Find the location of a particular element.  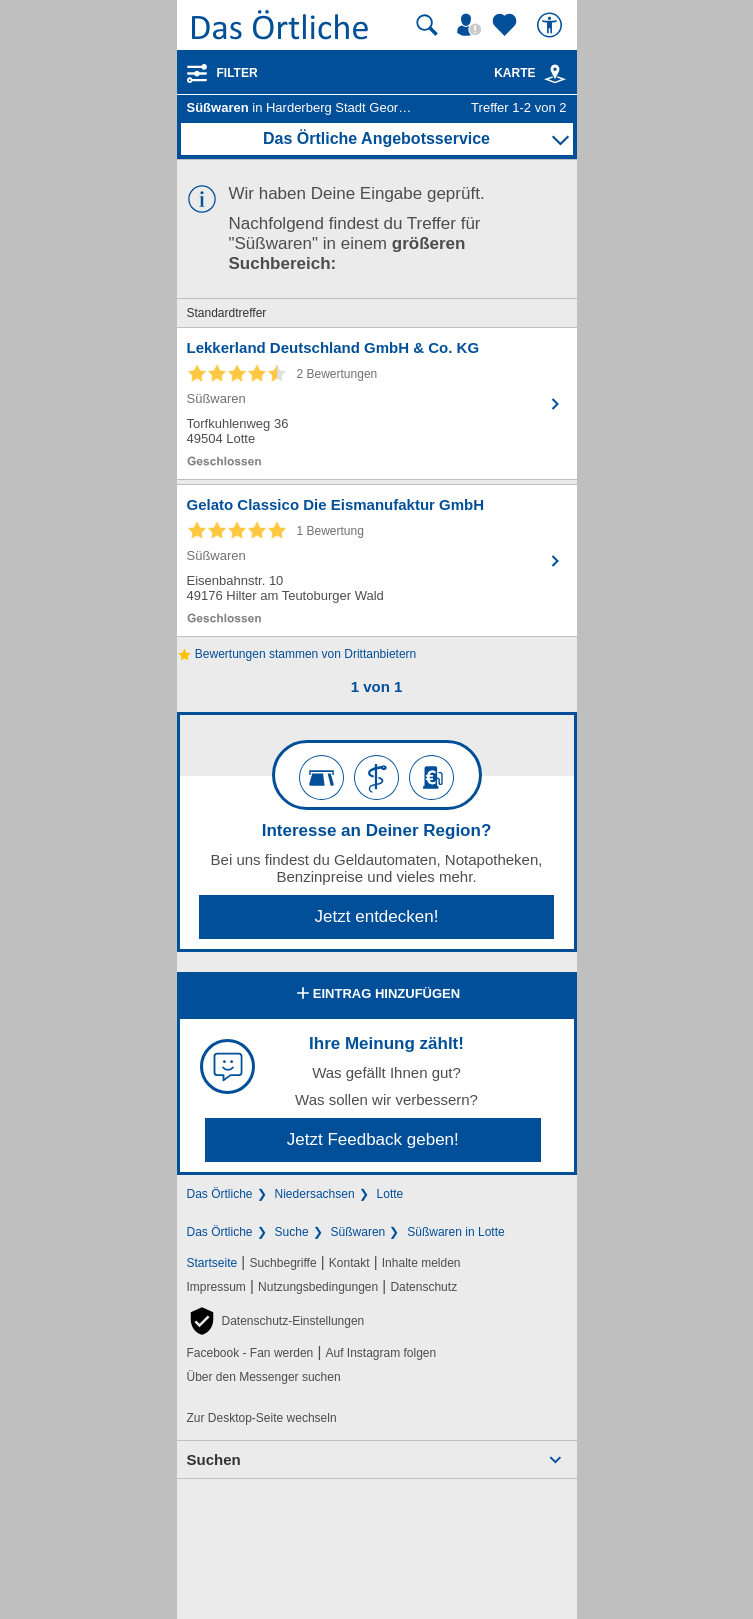

[button] is located at coordinates (276, 1321).